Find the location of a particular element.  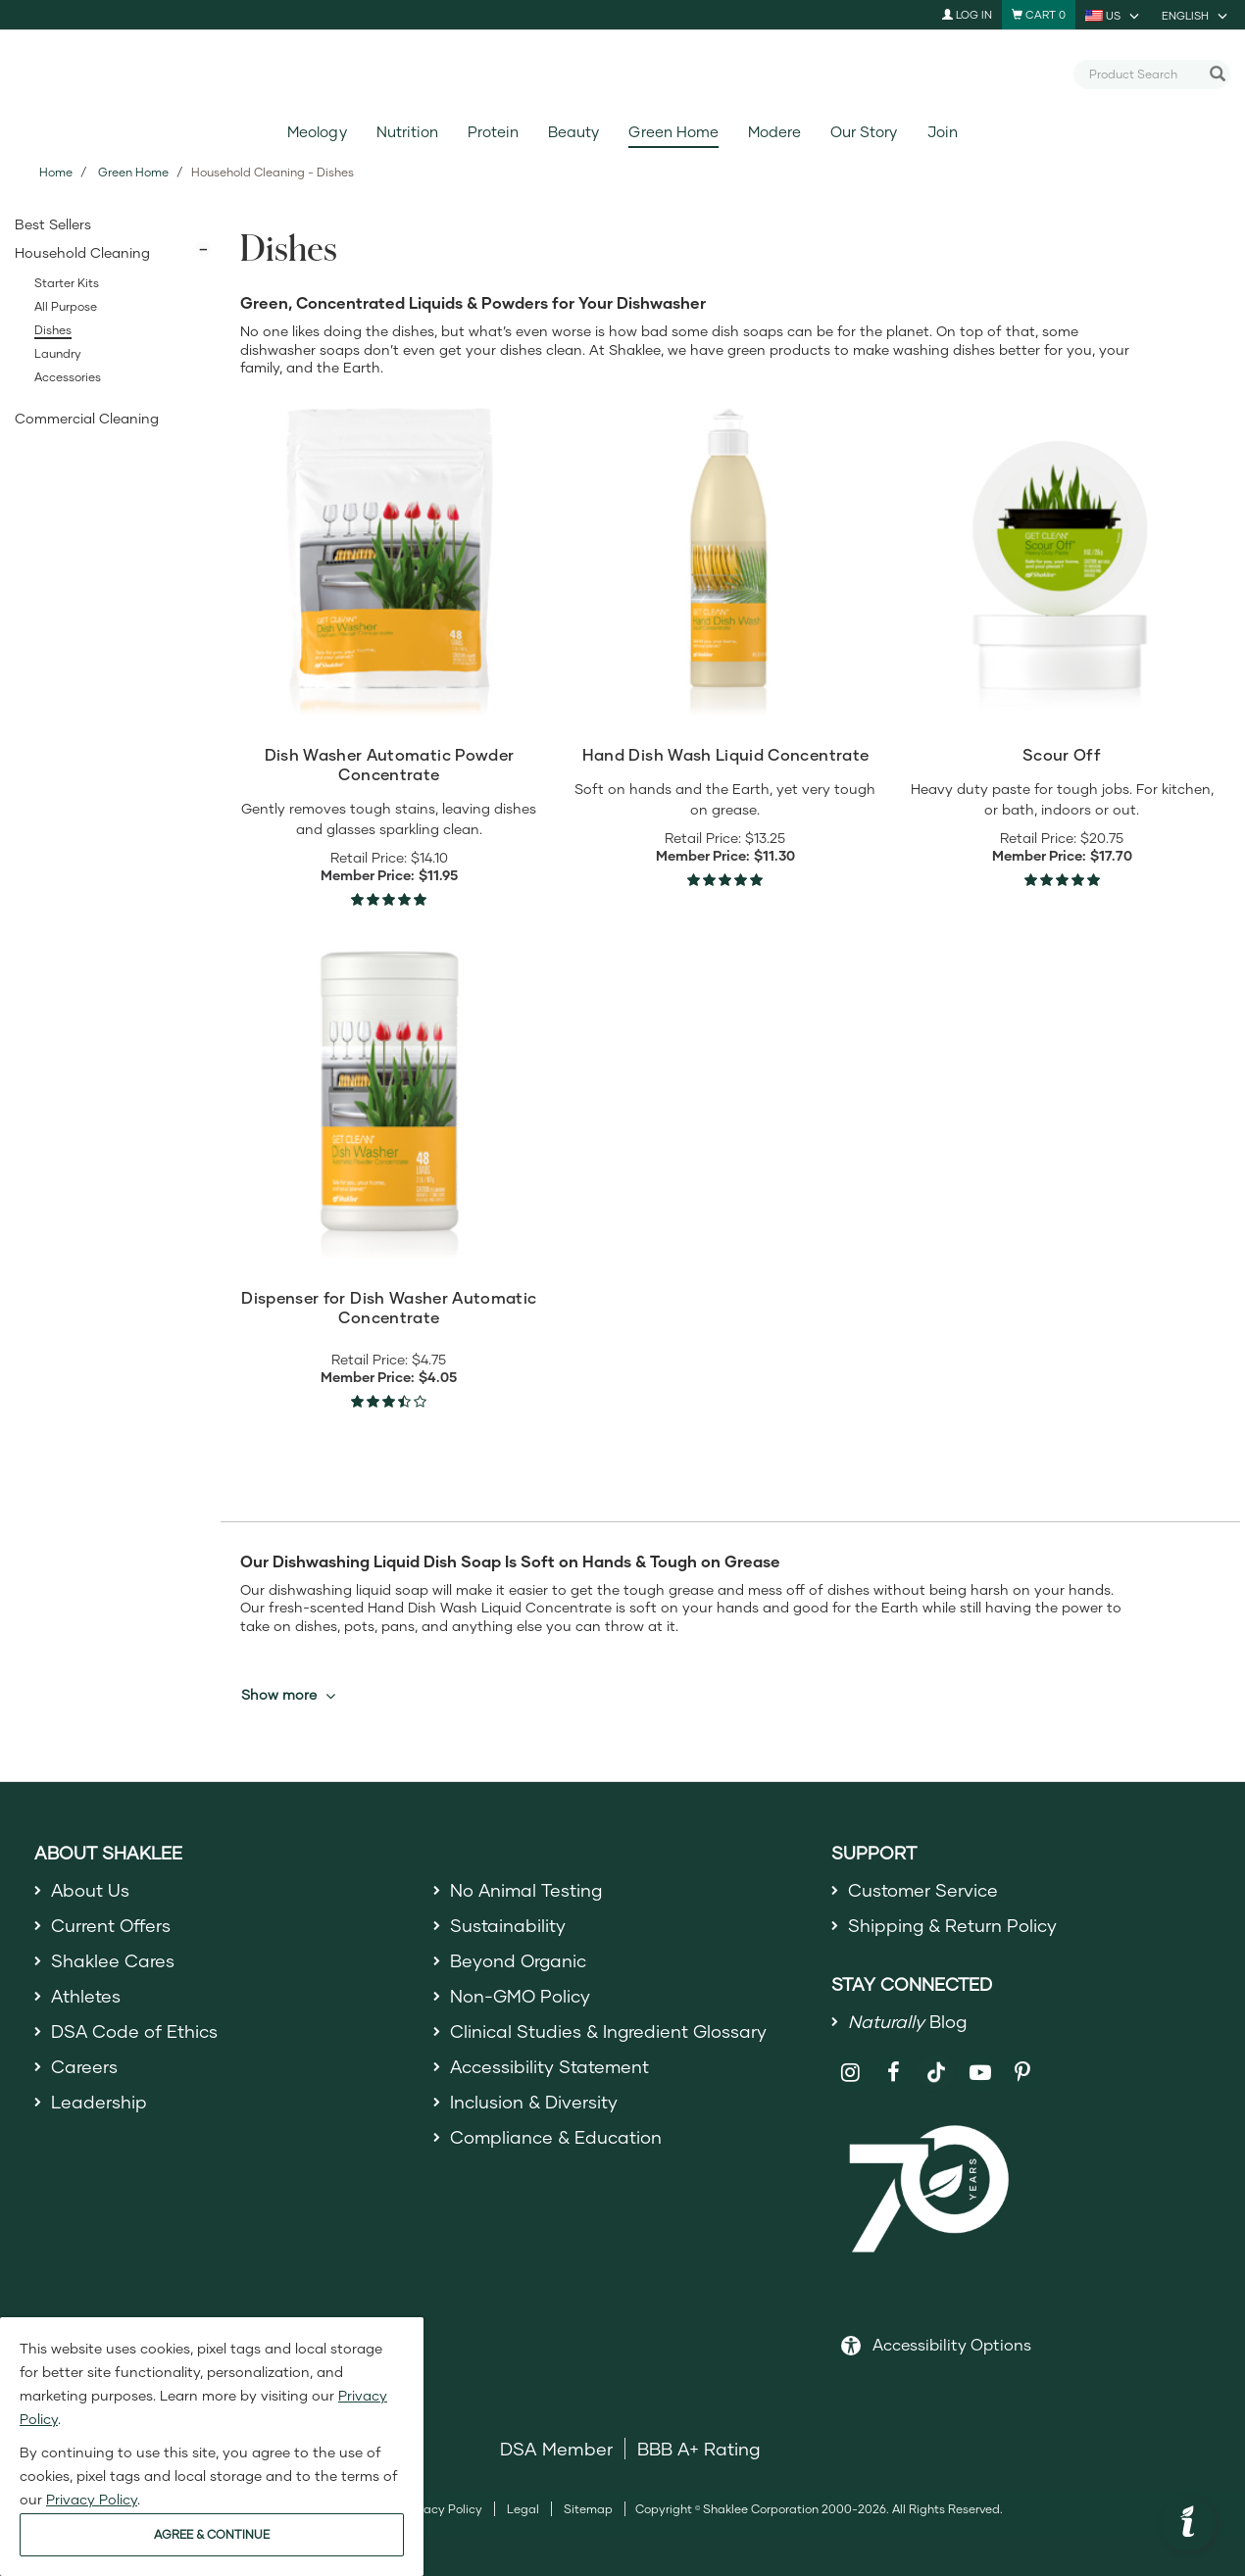

DSA Code of Ethics is located at coordinates (135, 2032).